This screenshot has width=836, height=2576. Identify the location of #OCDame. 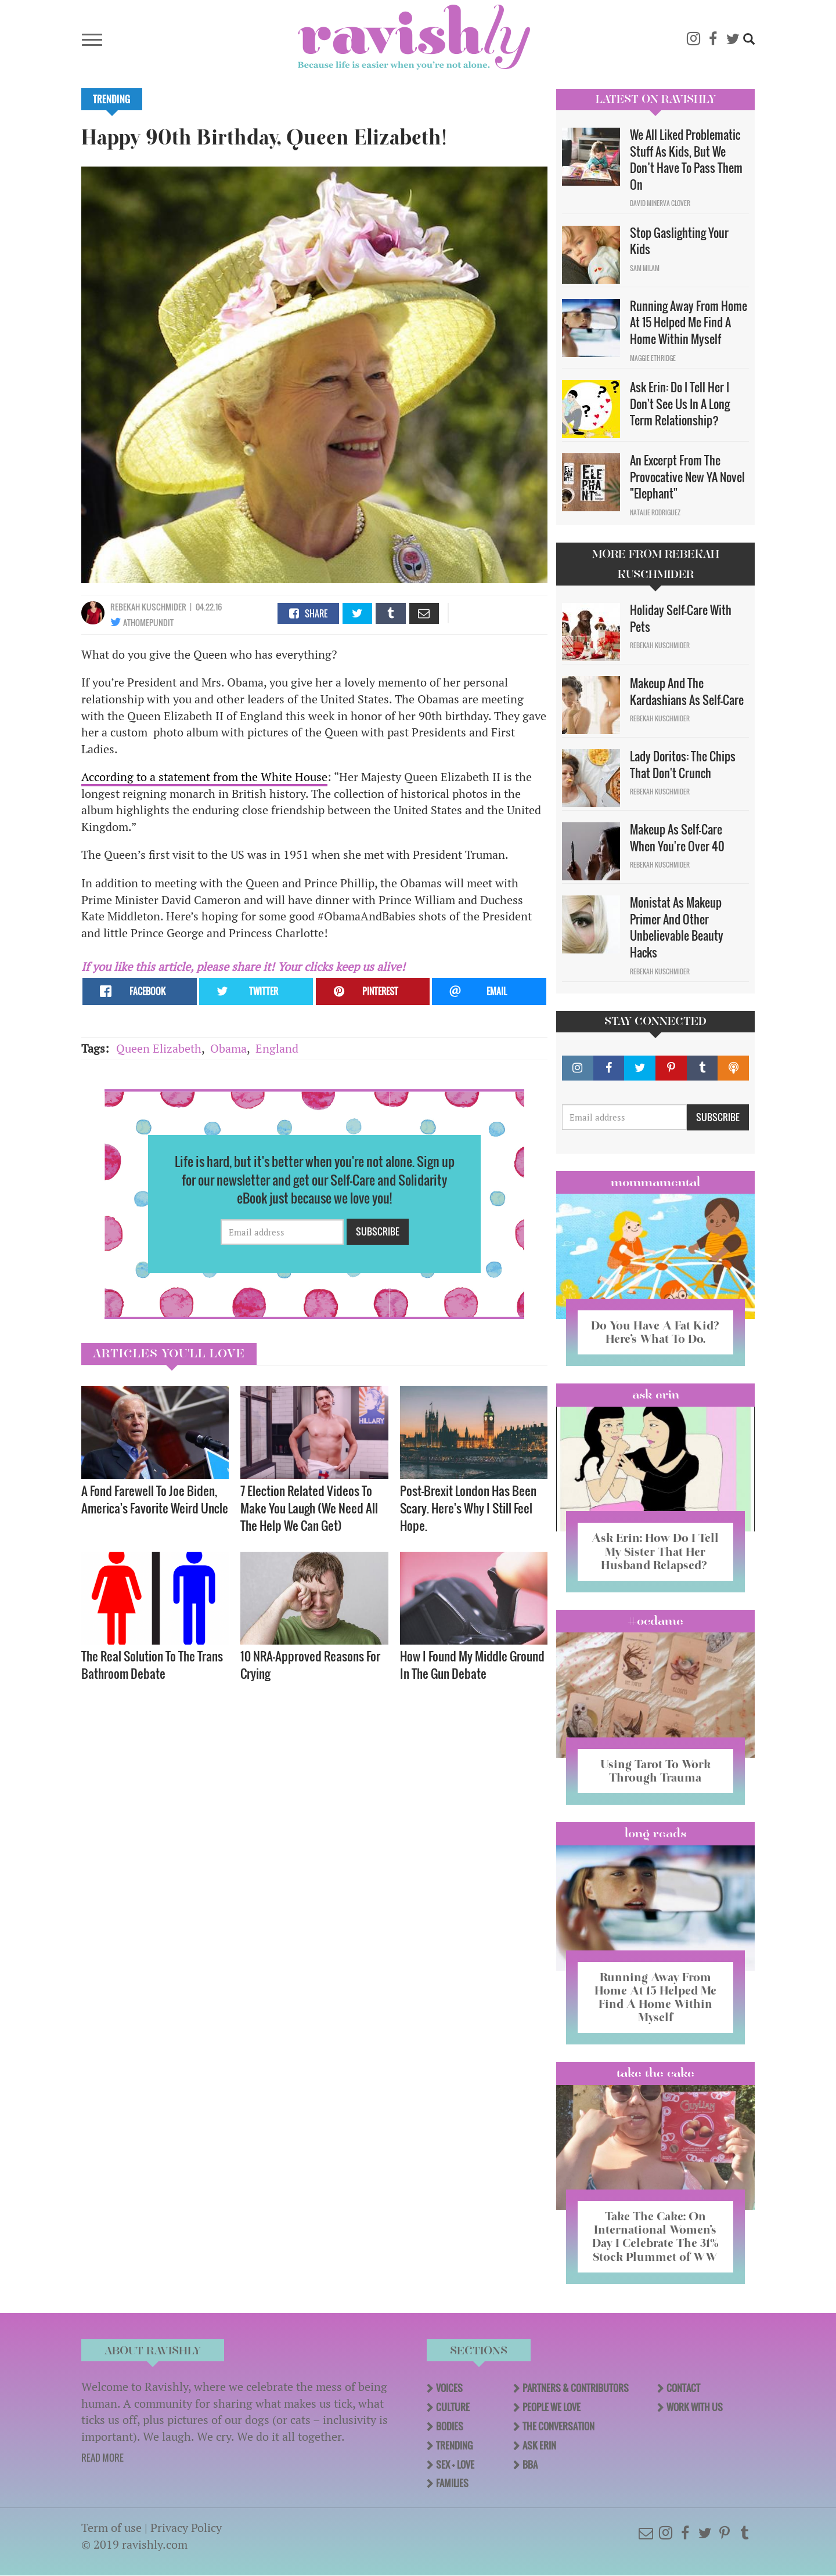
(655, 1620).